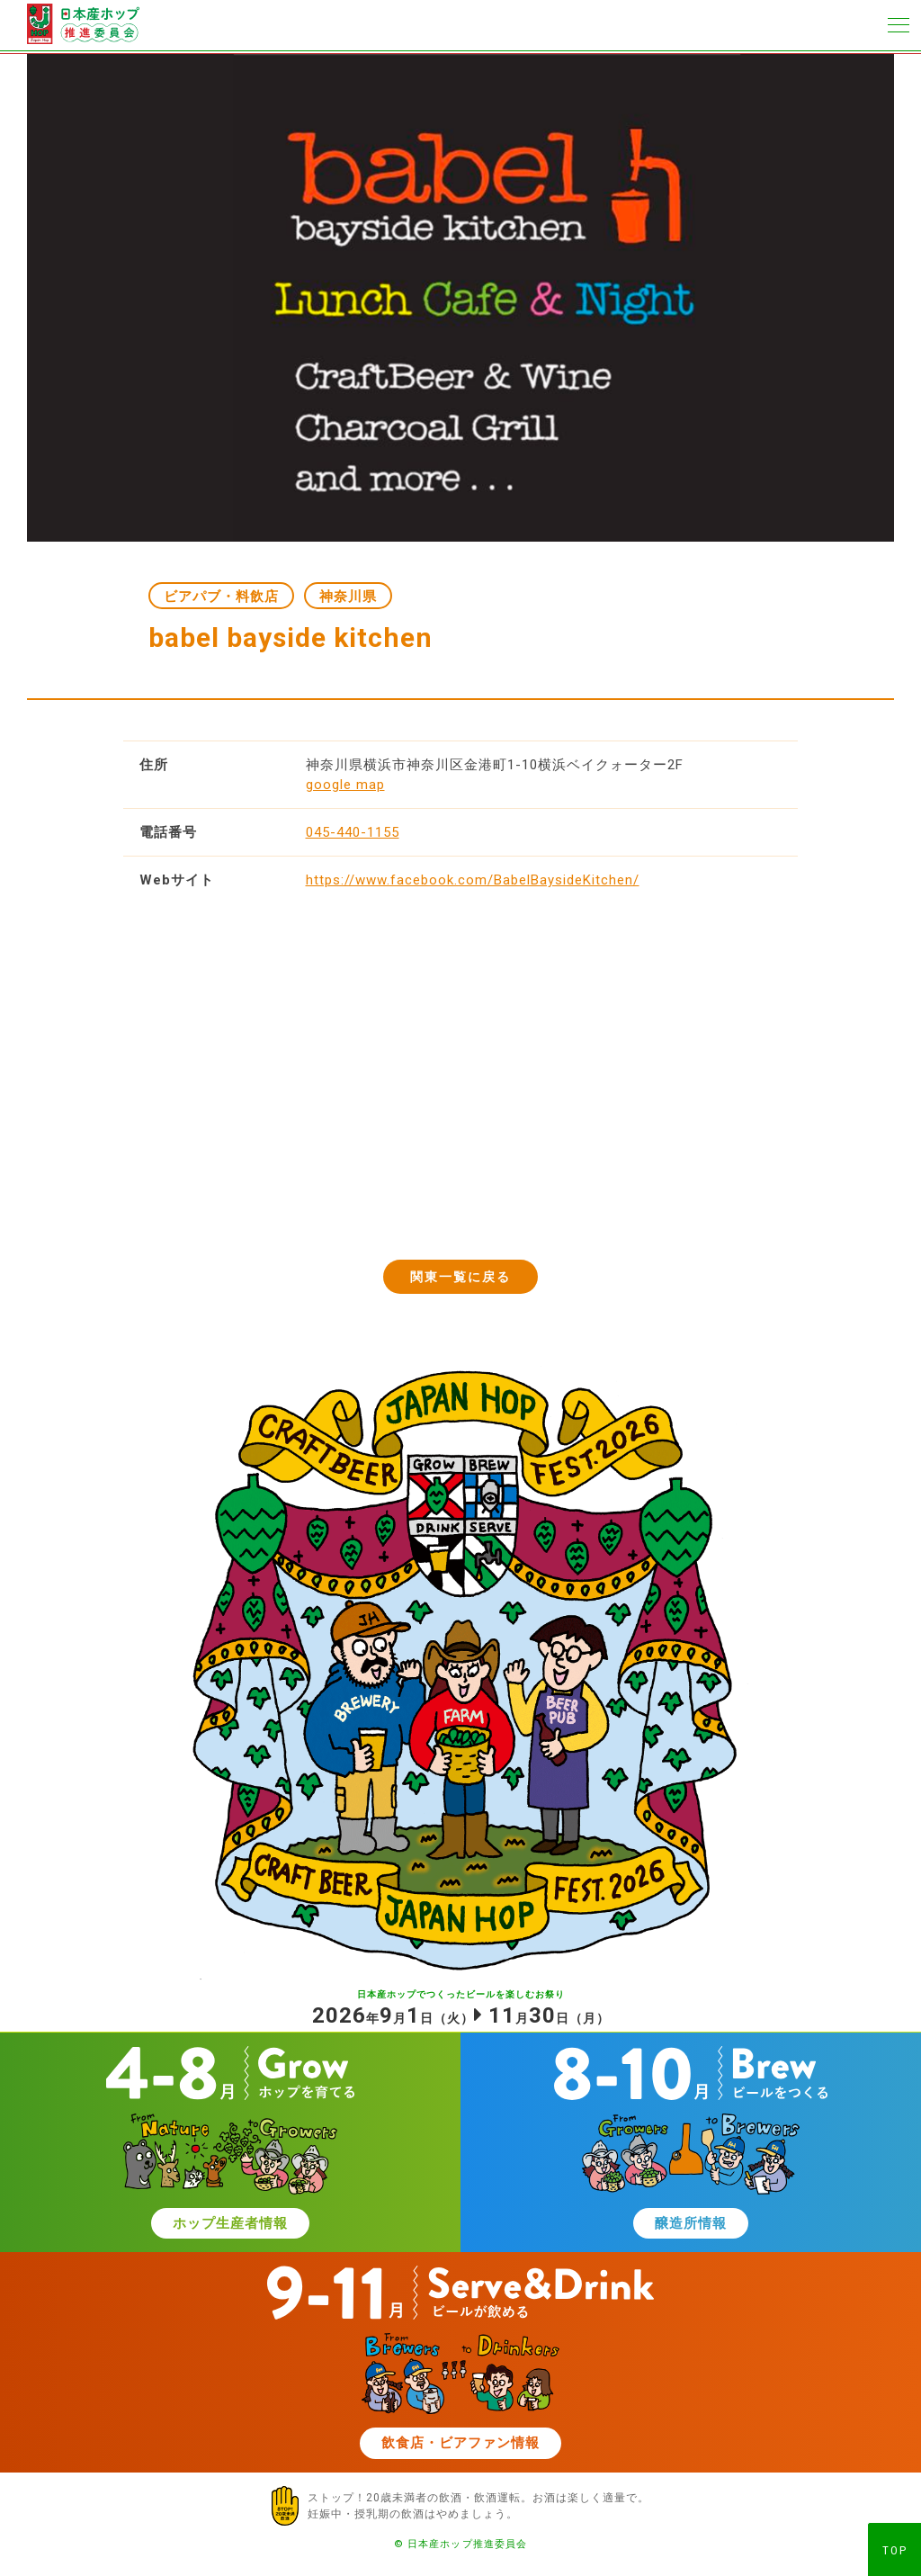 This screenshot has height=2576, width=921. I want to click on ホップ生産者情報, so click(230, 2223).